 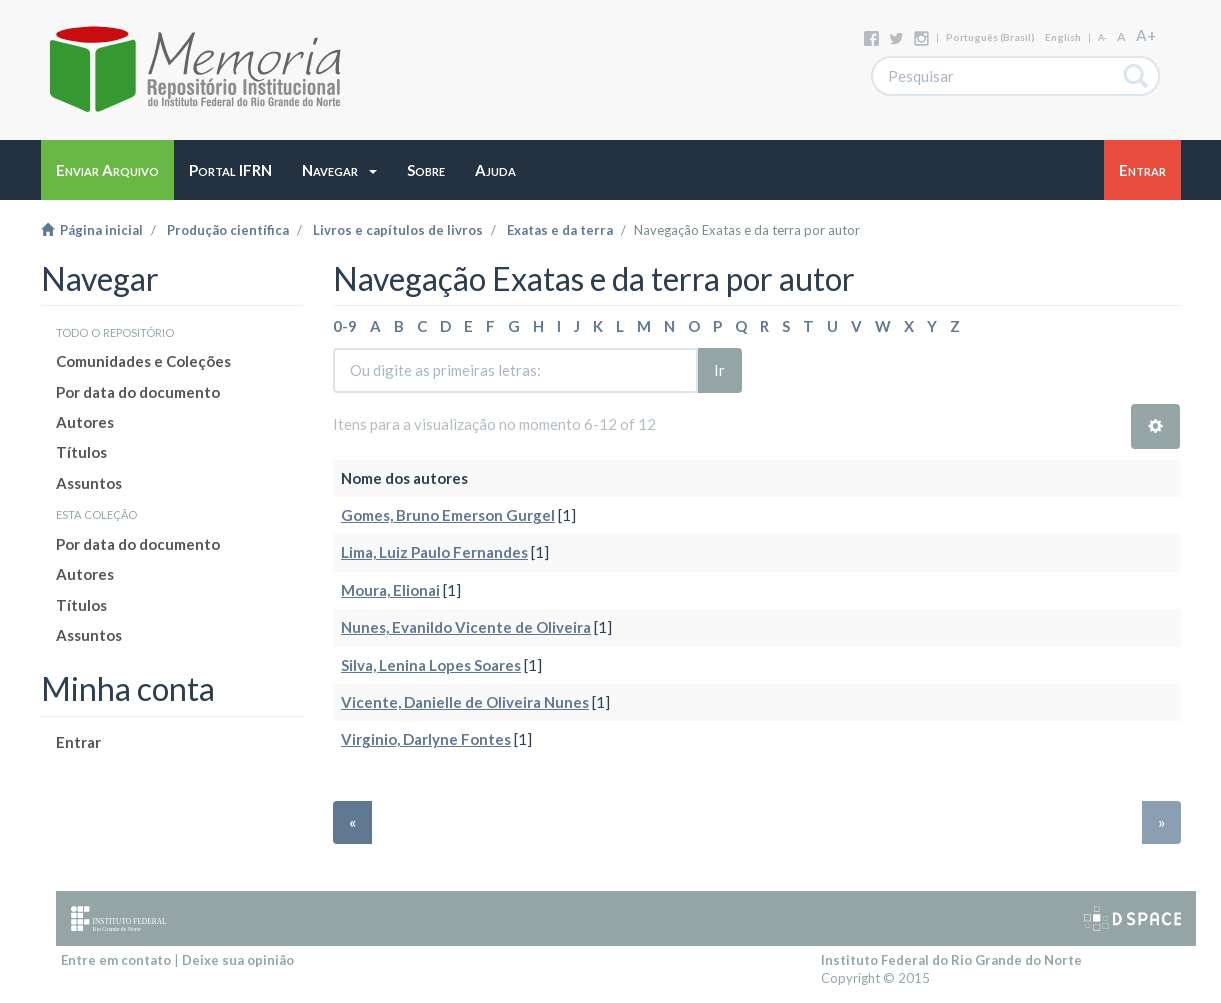 What do you see at coordinates (719, 370) in the screenshot?
I see `Ir` at bounding box center [719, 370].